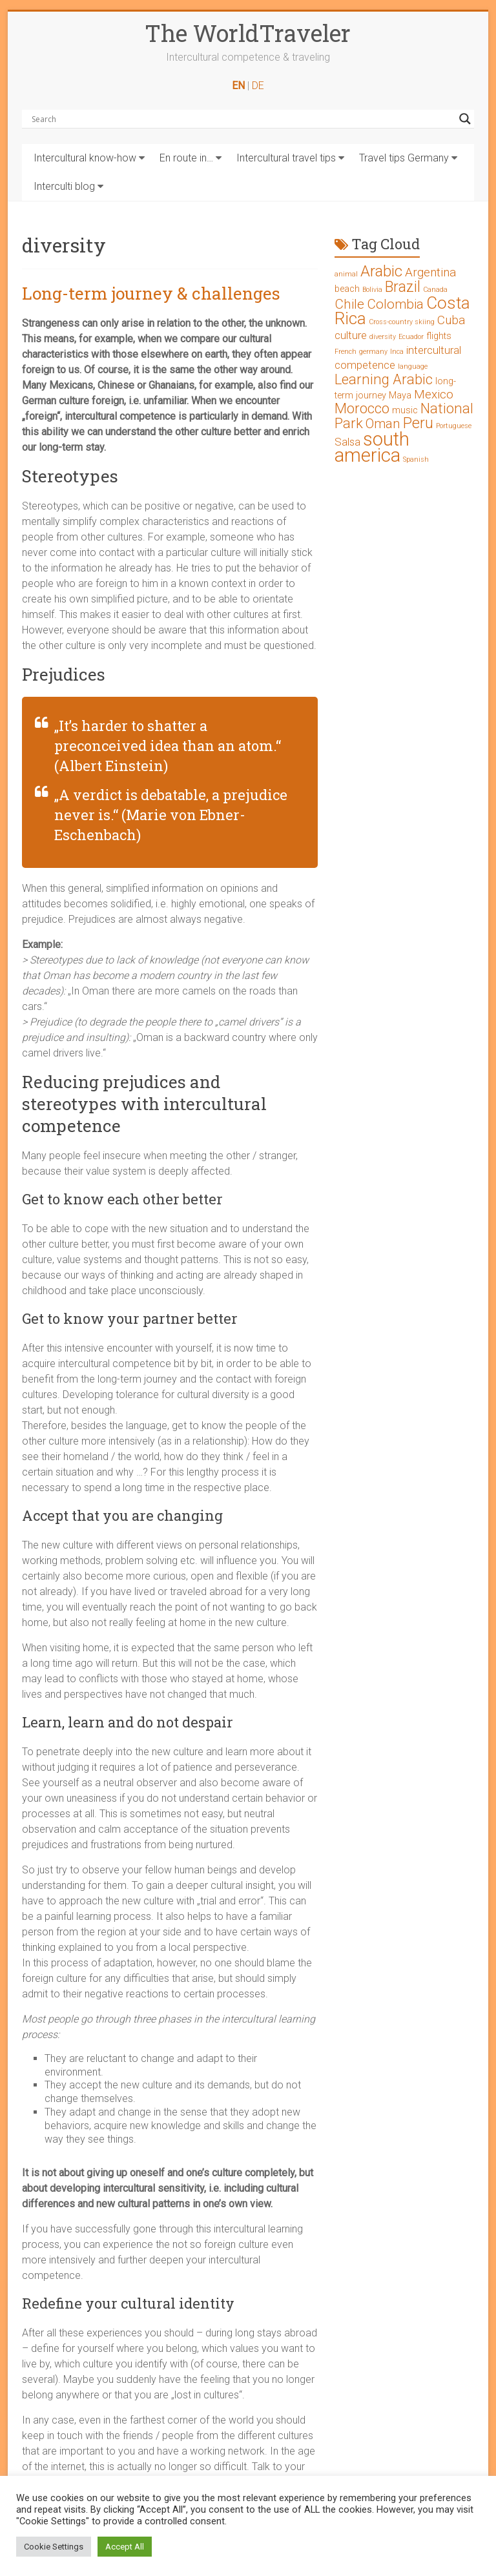 This screenshot has width=496, height=2576. Describe the element at coordinates (347, 288) in the screenshot. I see `beach [beach (2 Einträge)]` at that location.